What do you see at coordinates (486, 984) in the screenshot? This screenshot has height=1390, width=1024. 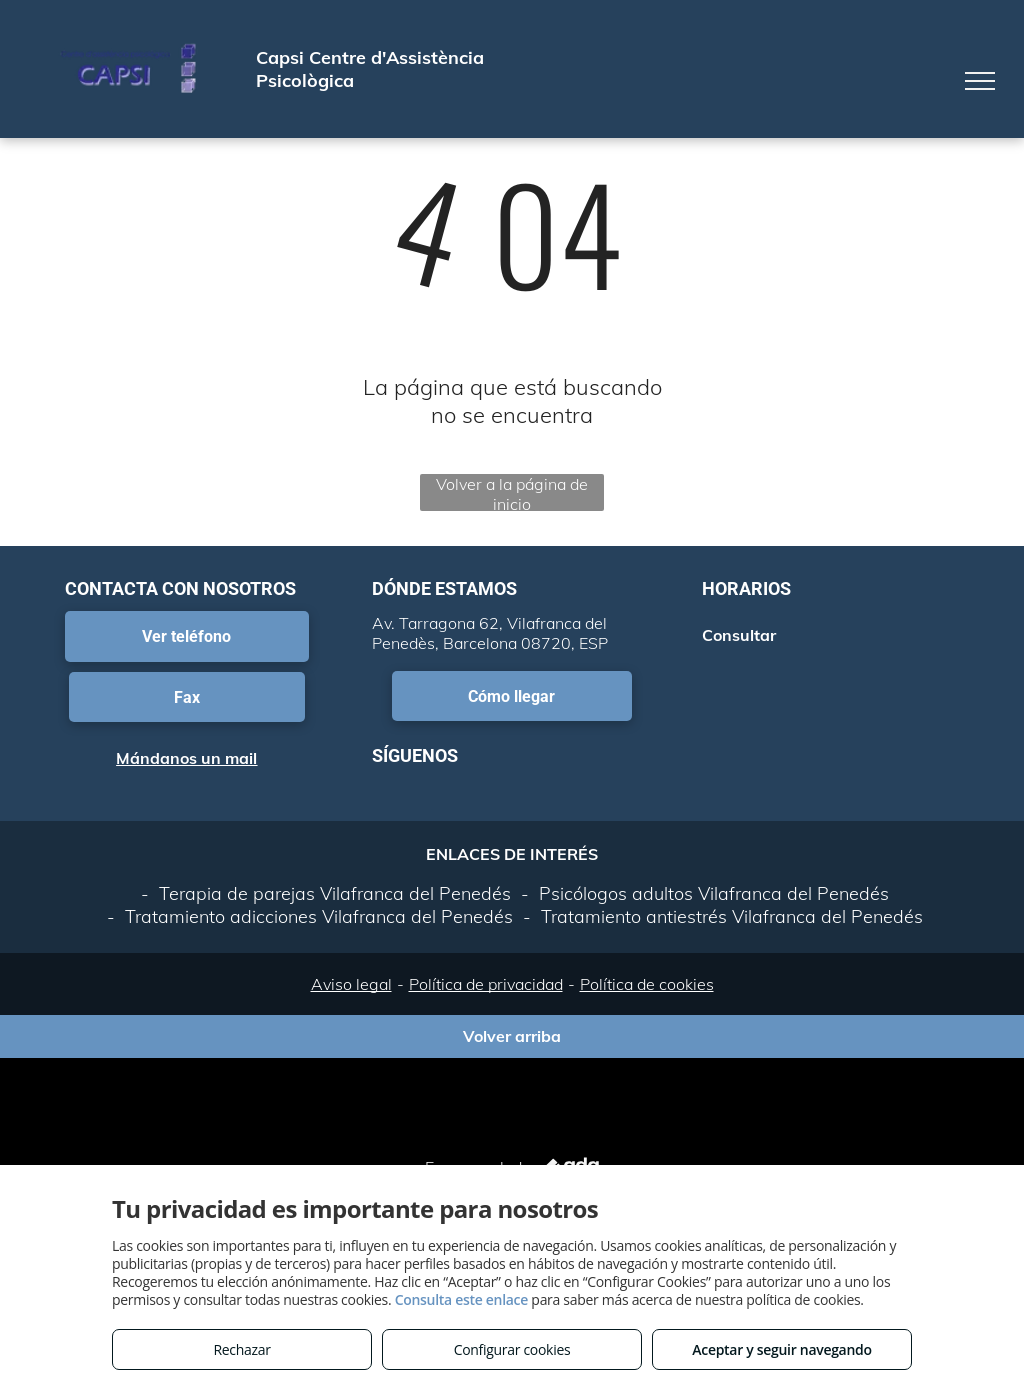 I see `Política de privacidad` at bounding box center [486, 984].